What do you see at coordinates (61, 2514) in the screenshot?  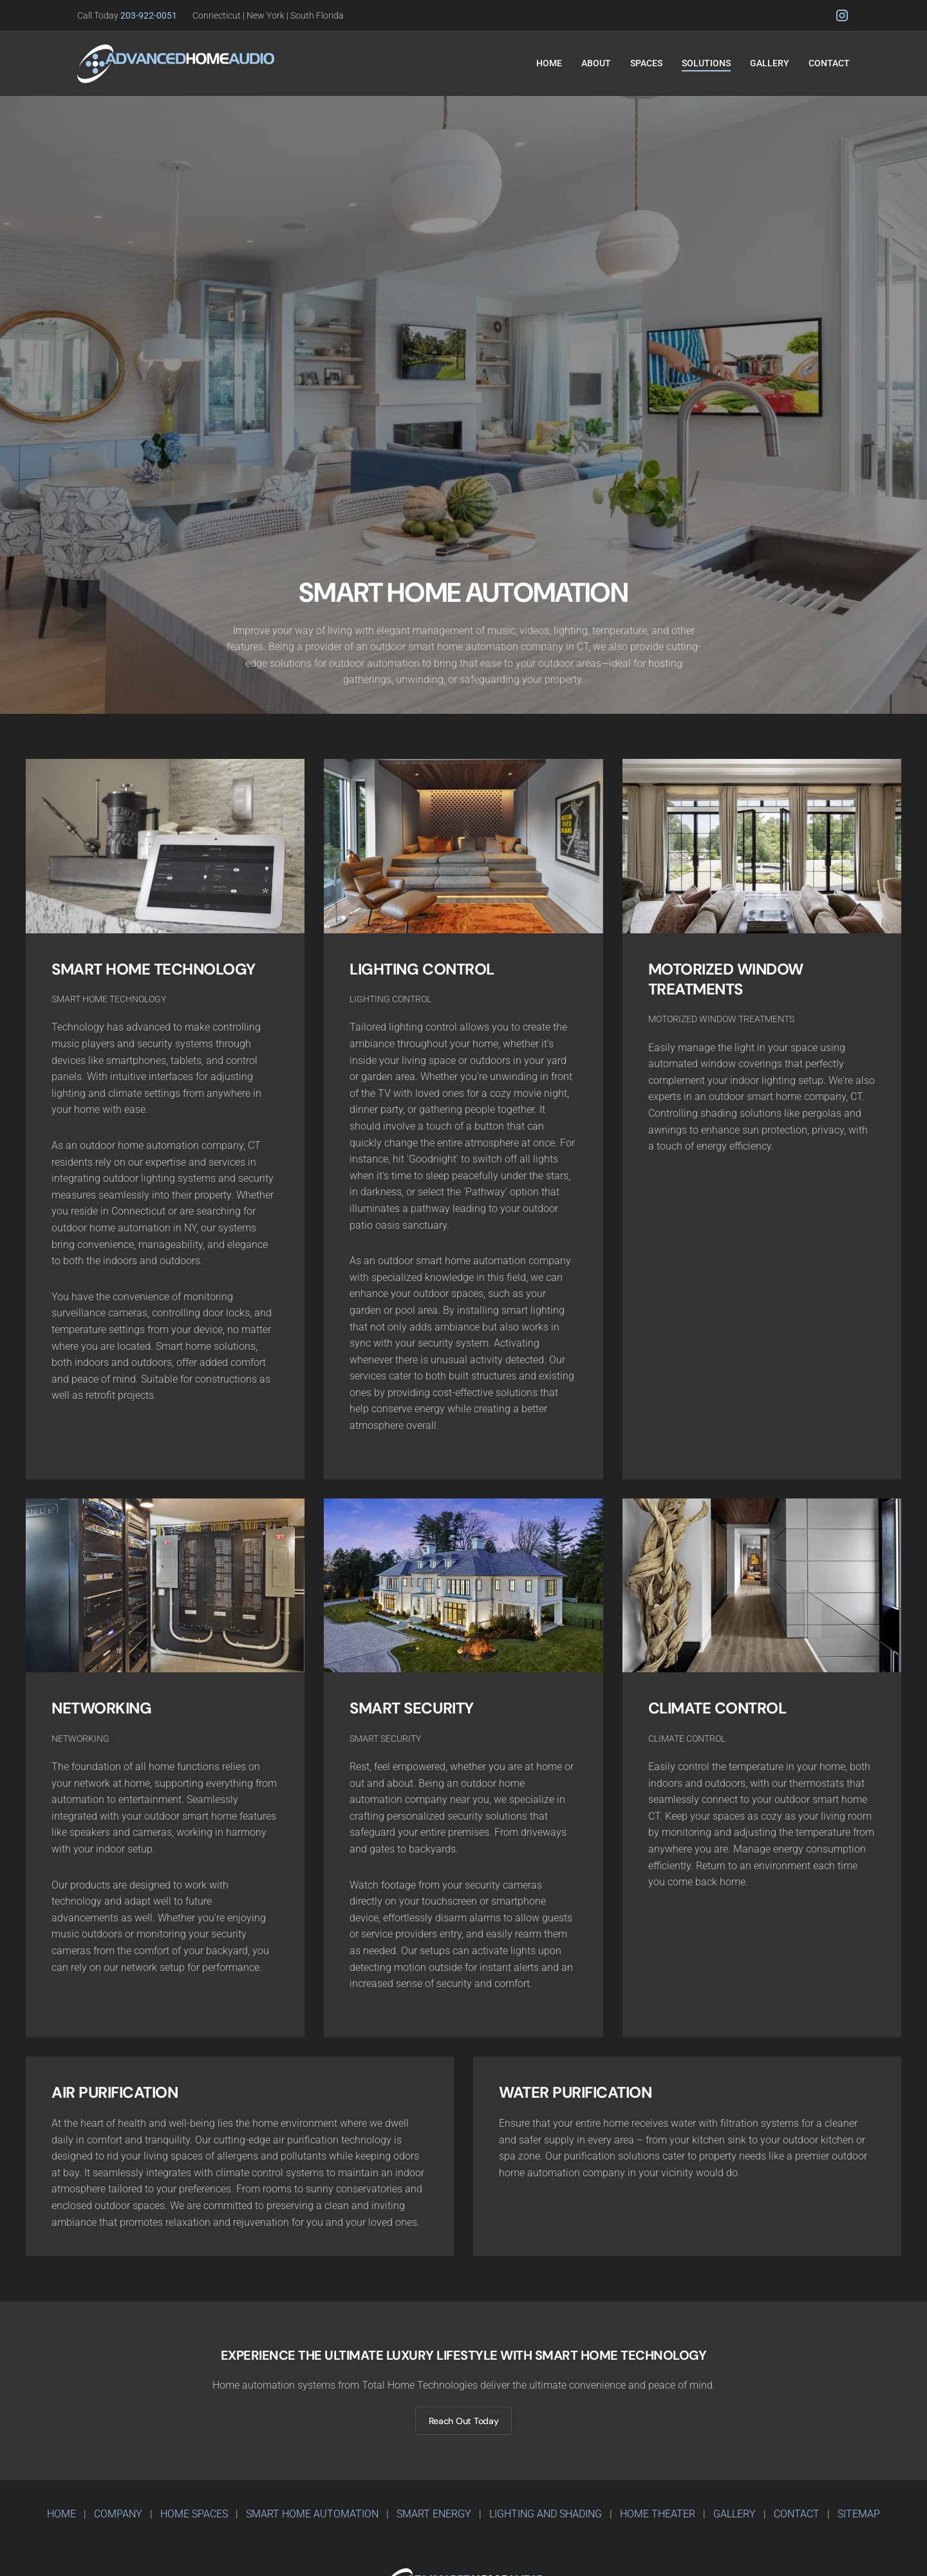 I see `home` at bounding box center [61, 2514].